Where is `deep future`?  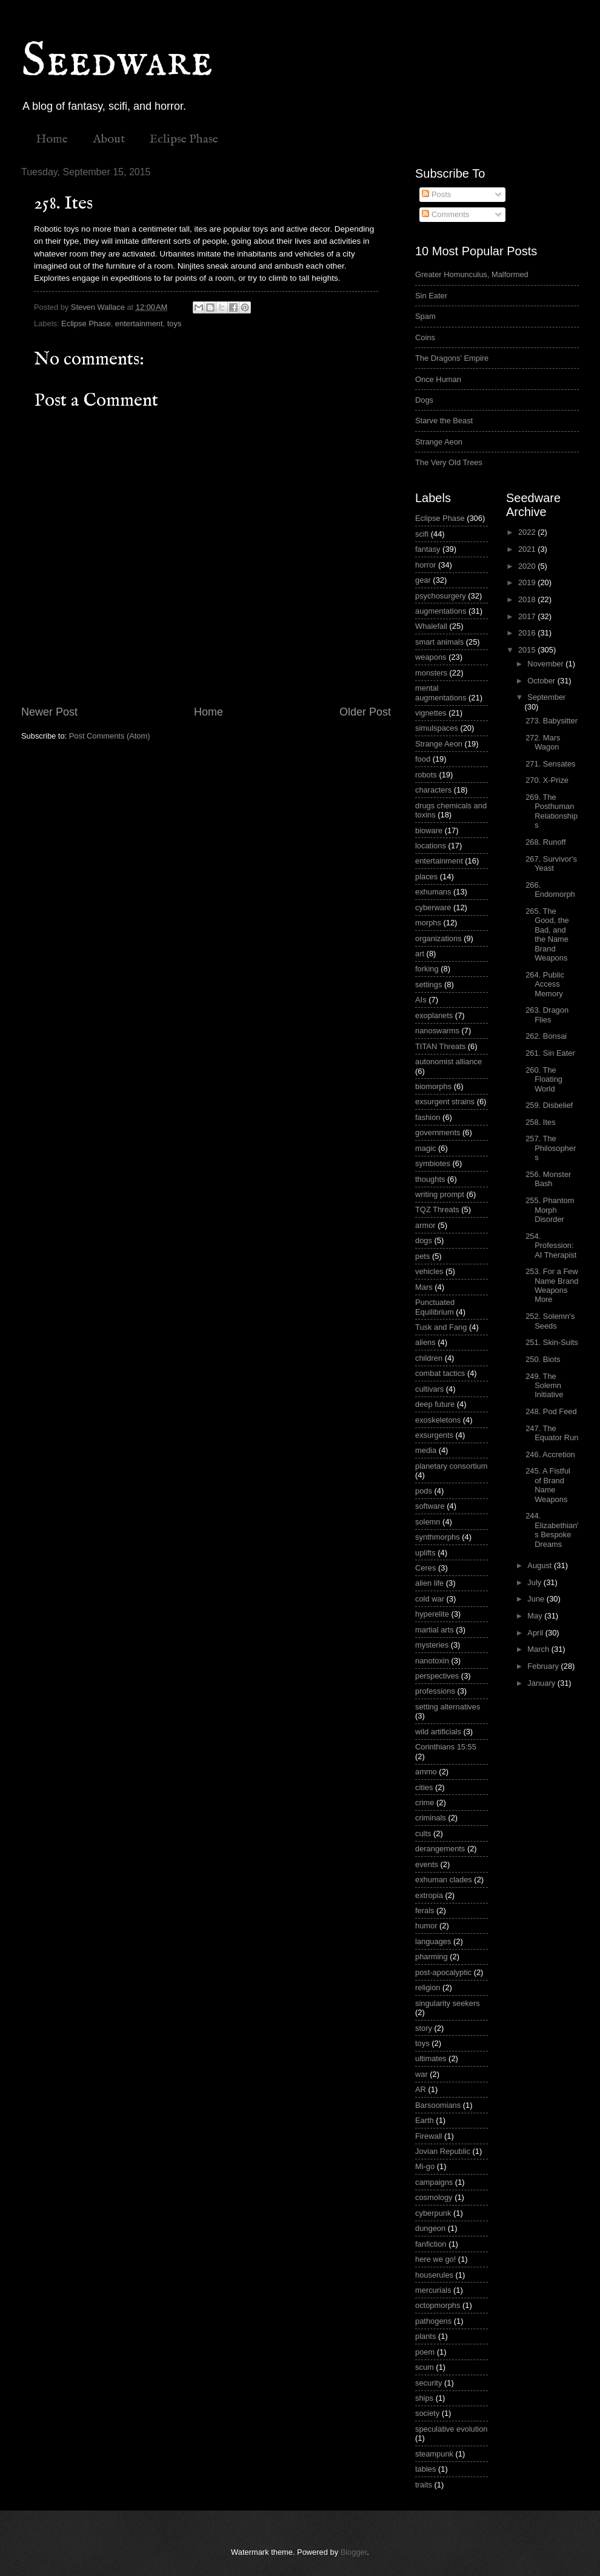 deep future is located at coordinates (435, 1404).